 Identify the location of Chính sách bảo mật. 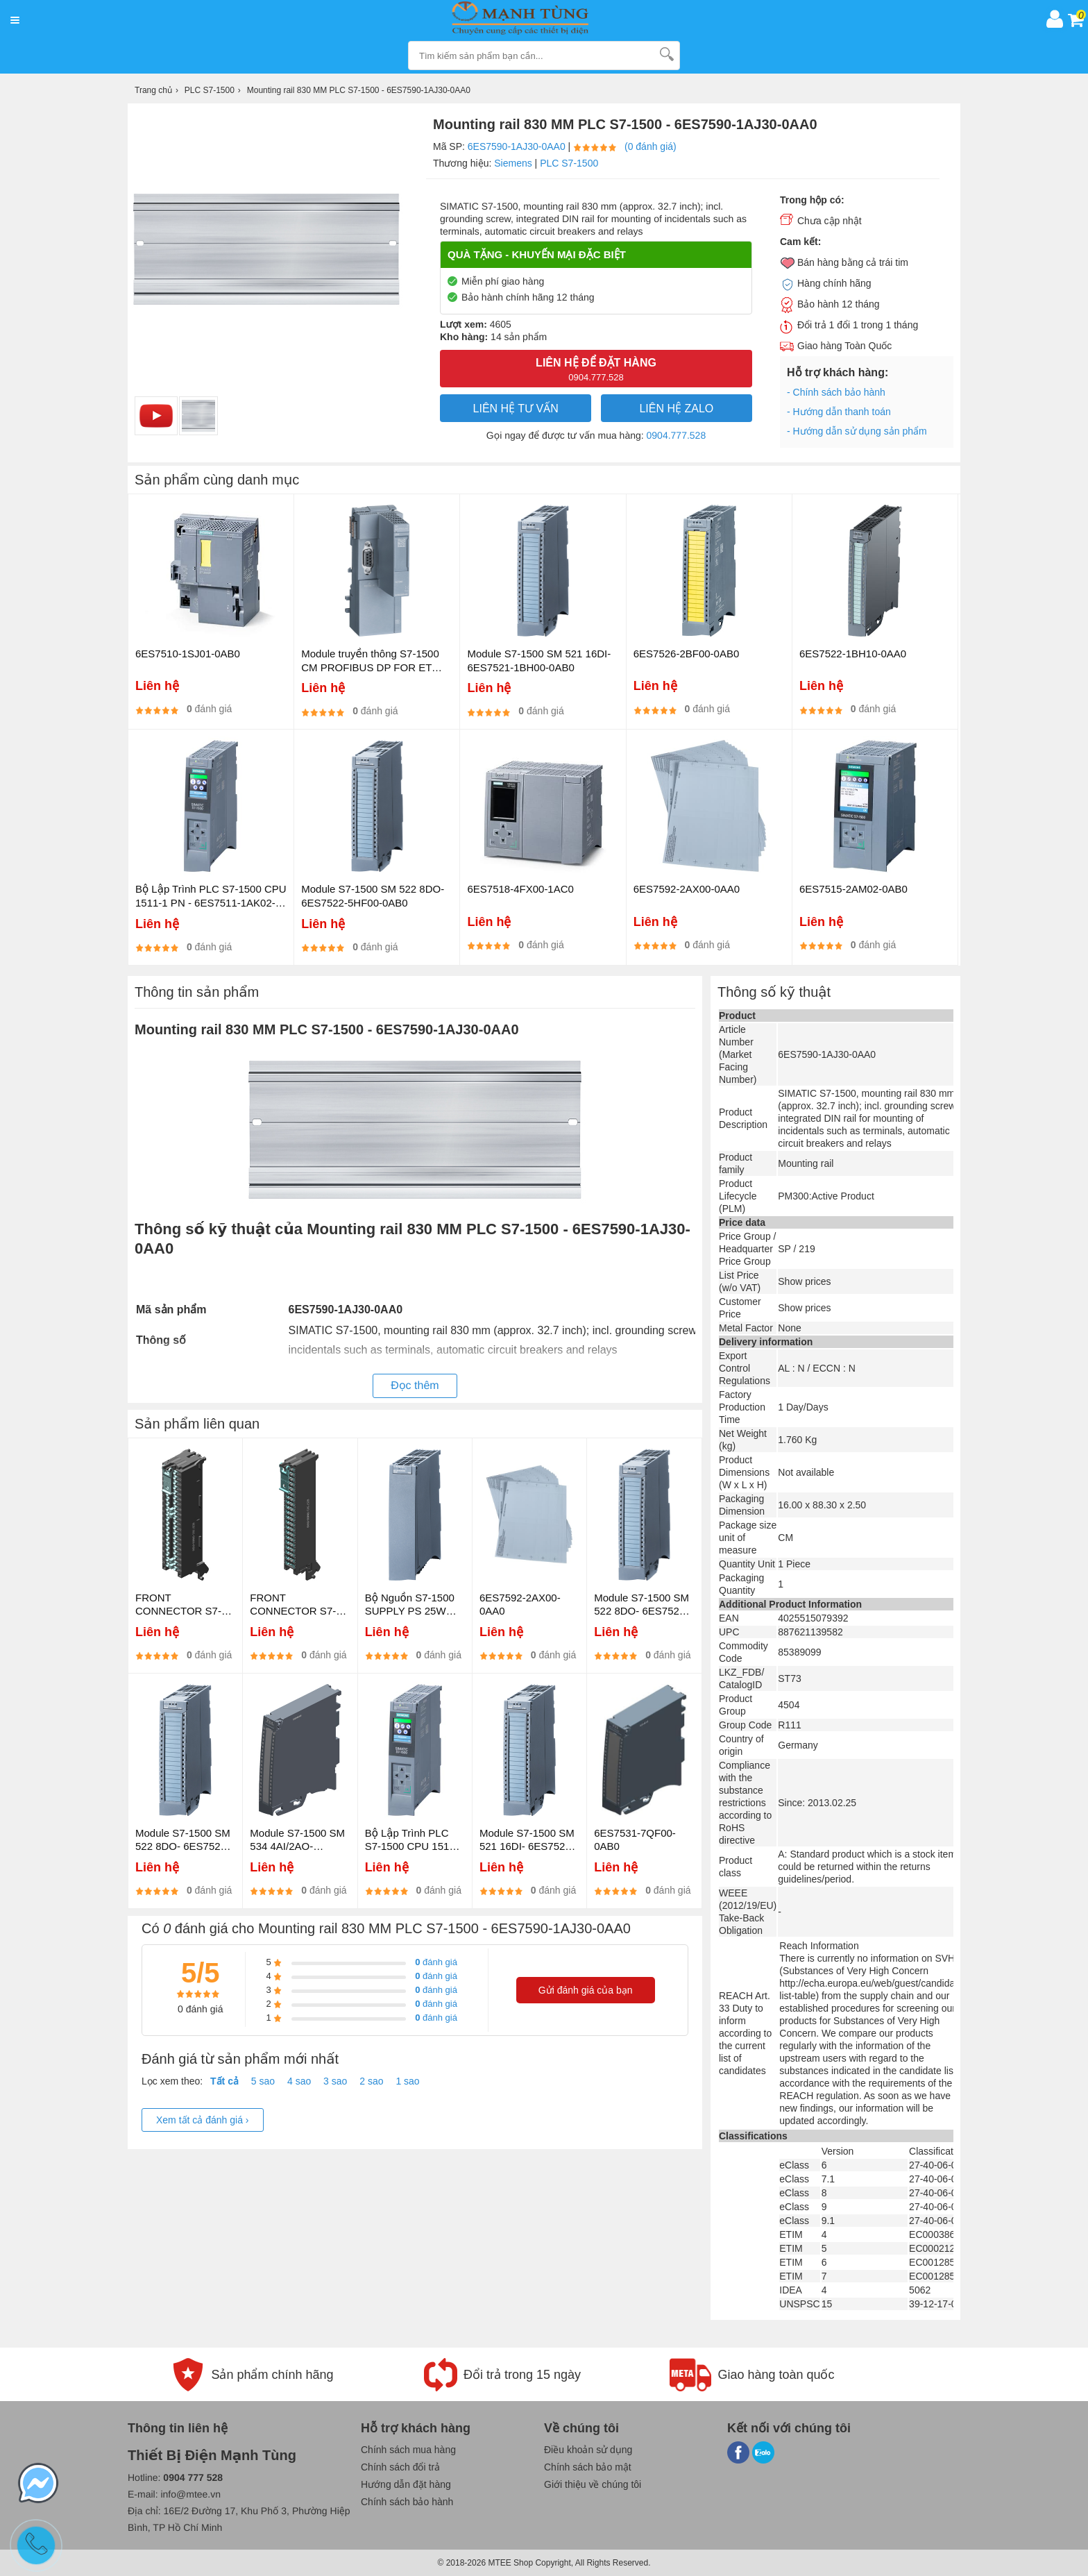
(587, 2467).